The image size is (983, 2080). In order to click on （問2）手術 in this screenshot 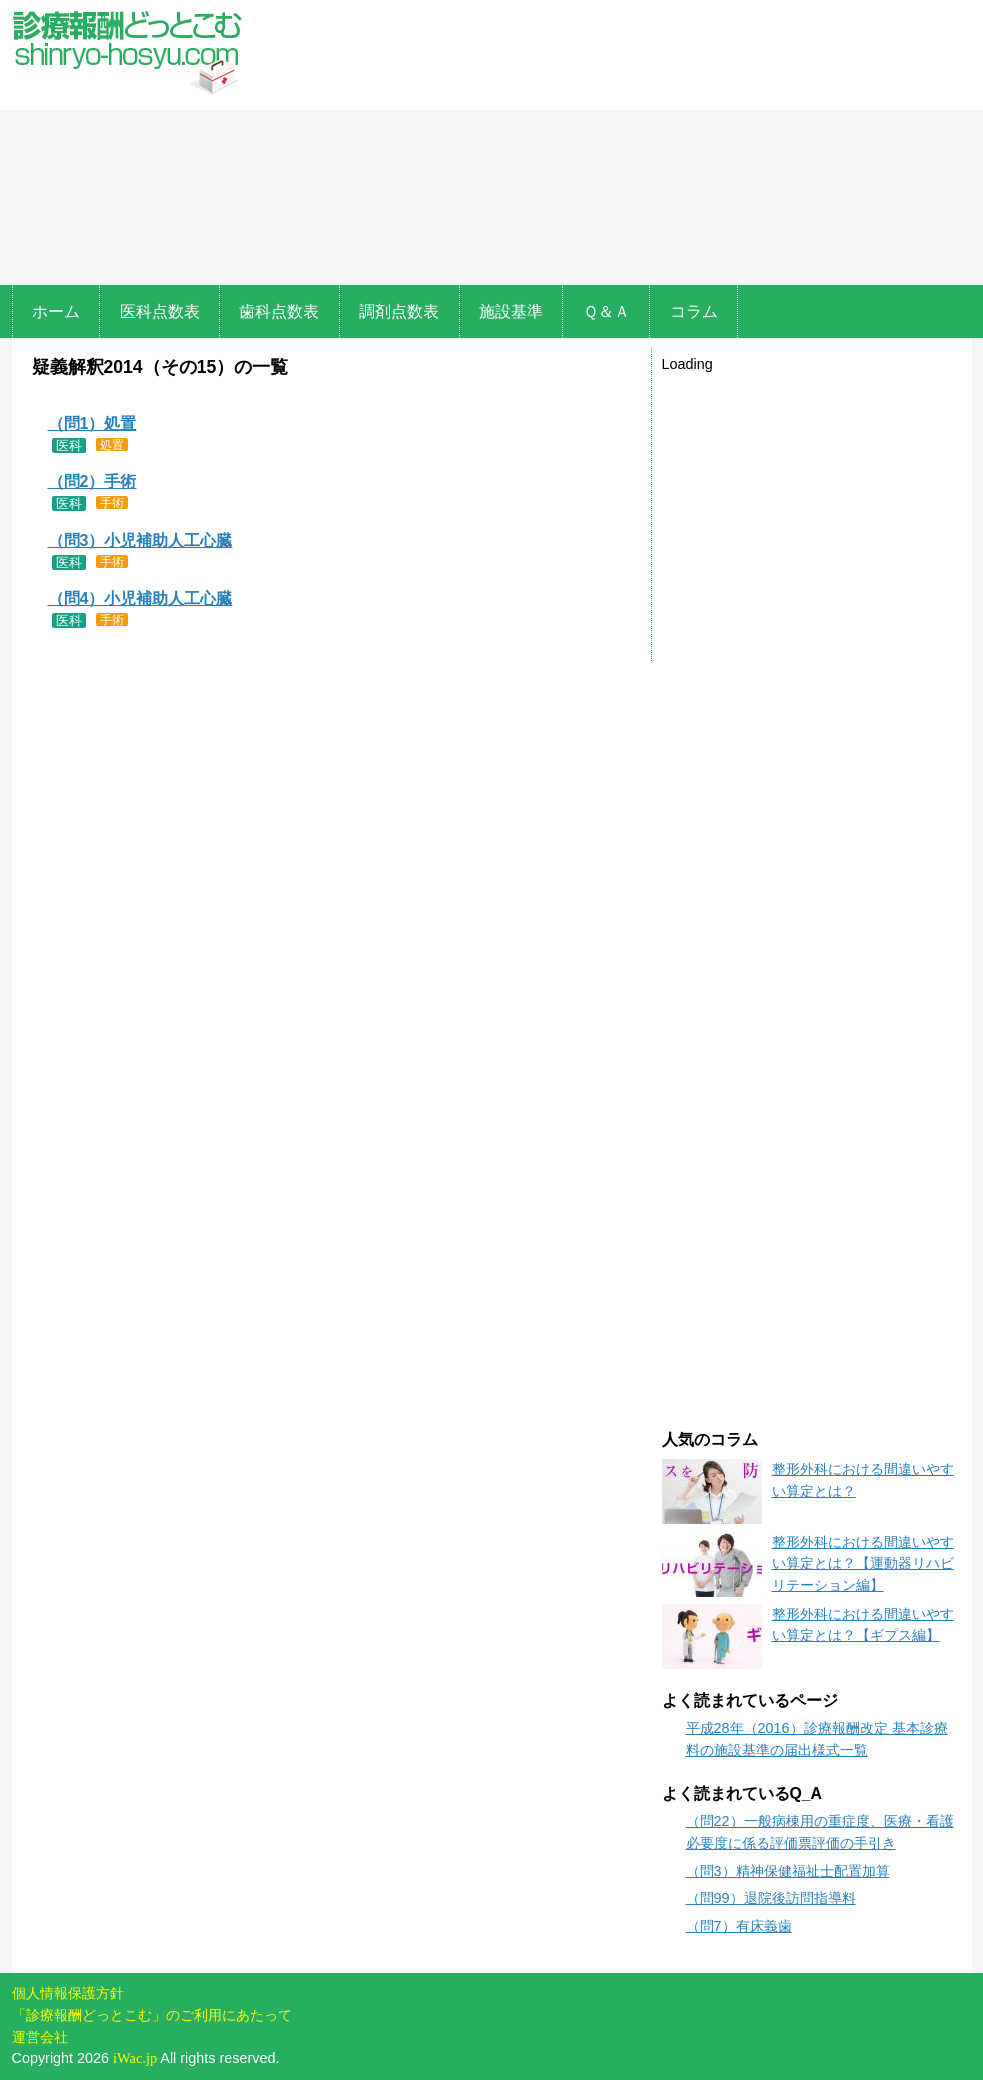, I will do `click(92, 481)`.